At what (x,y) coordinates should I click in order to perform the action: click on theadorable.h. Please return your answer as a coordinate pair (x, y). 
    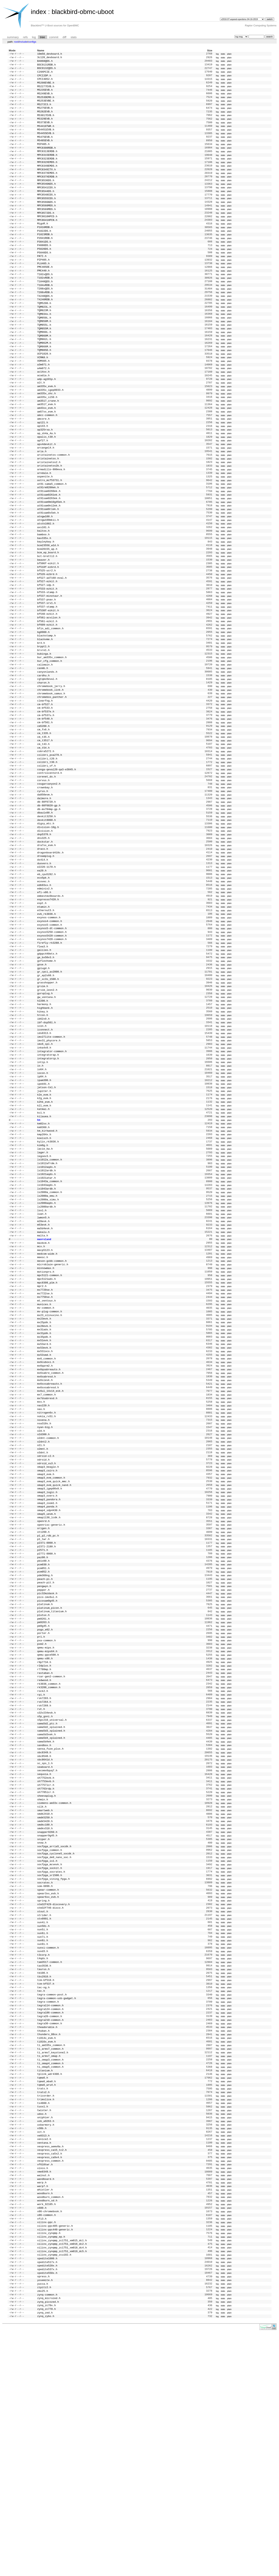
    Looking at the image, I should click on (47, 2239).